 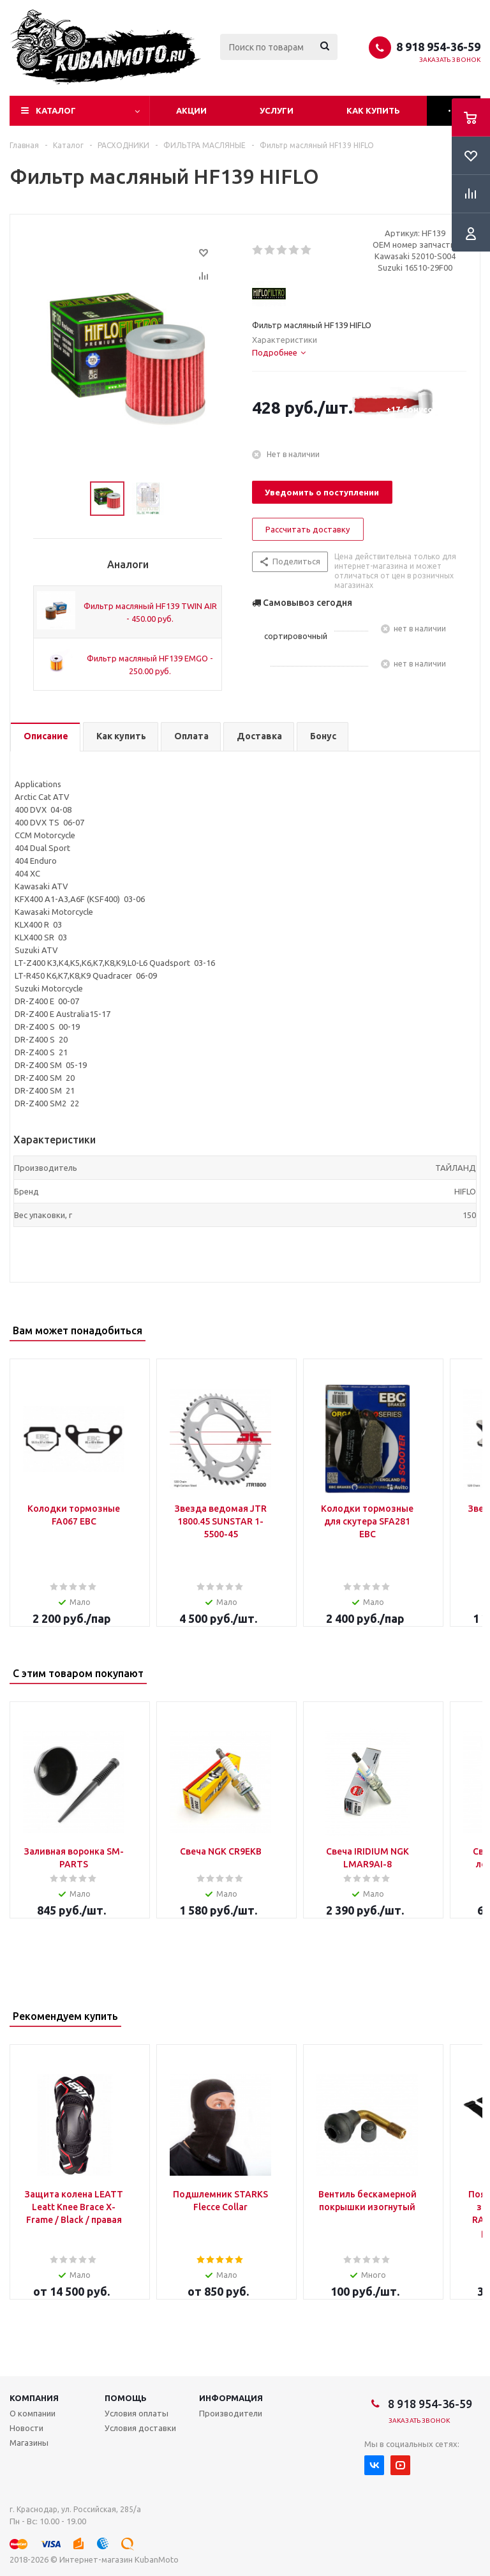 What do you see at coordinates (56, 110) in the screenshot?
I see `Каталог` at bounding box center [56, 110].